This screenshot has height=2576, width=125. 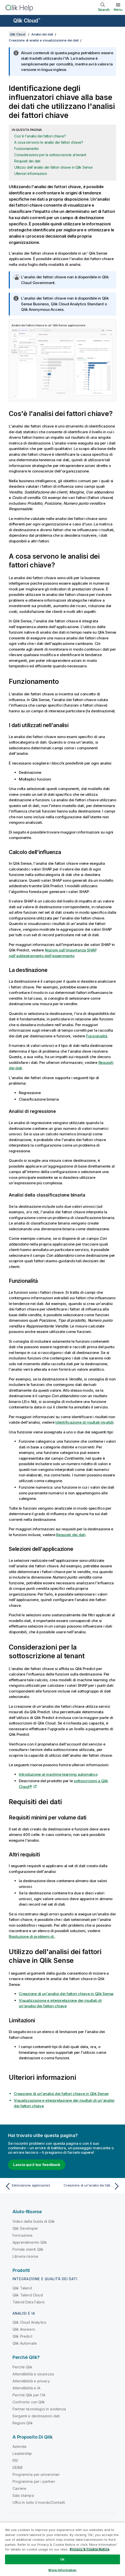 I want to click on DEI&B, so click(x=18, y=2467).